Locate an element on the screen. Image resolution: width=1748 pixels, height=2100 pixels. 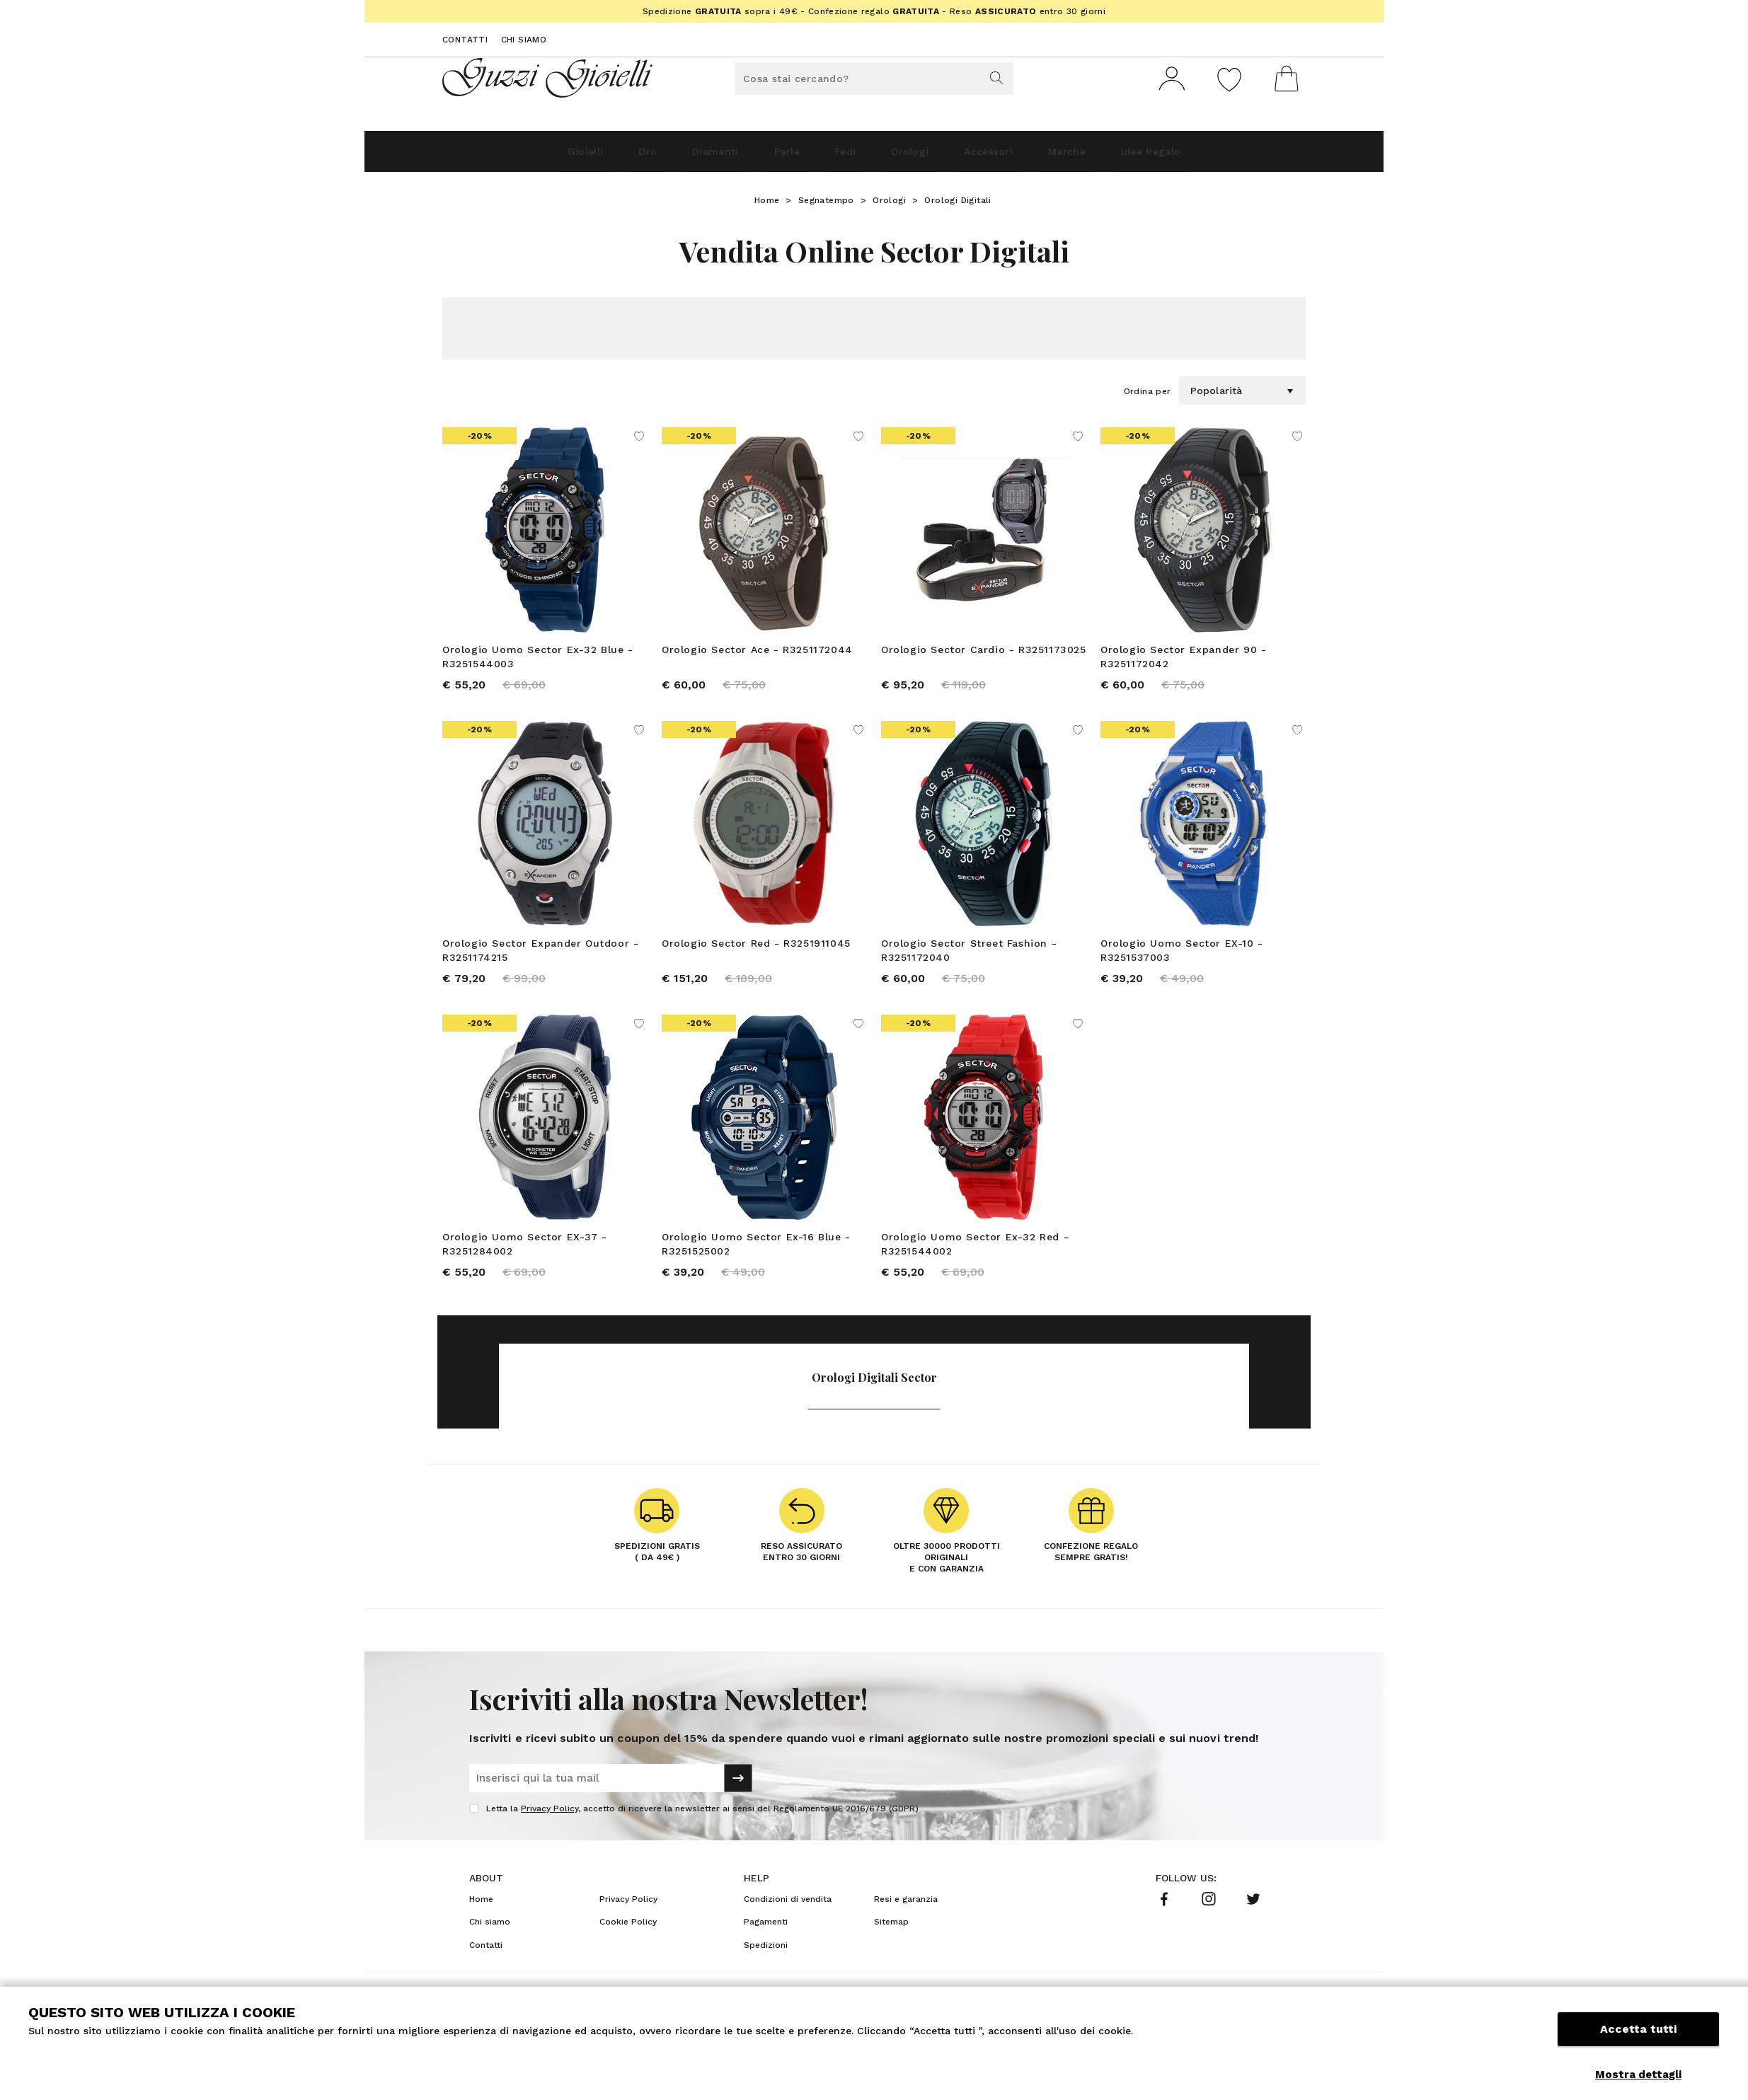
Orologi Digitali is located at coordinates (957, 206).